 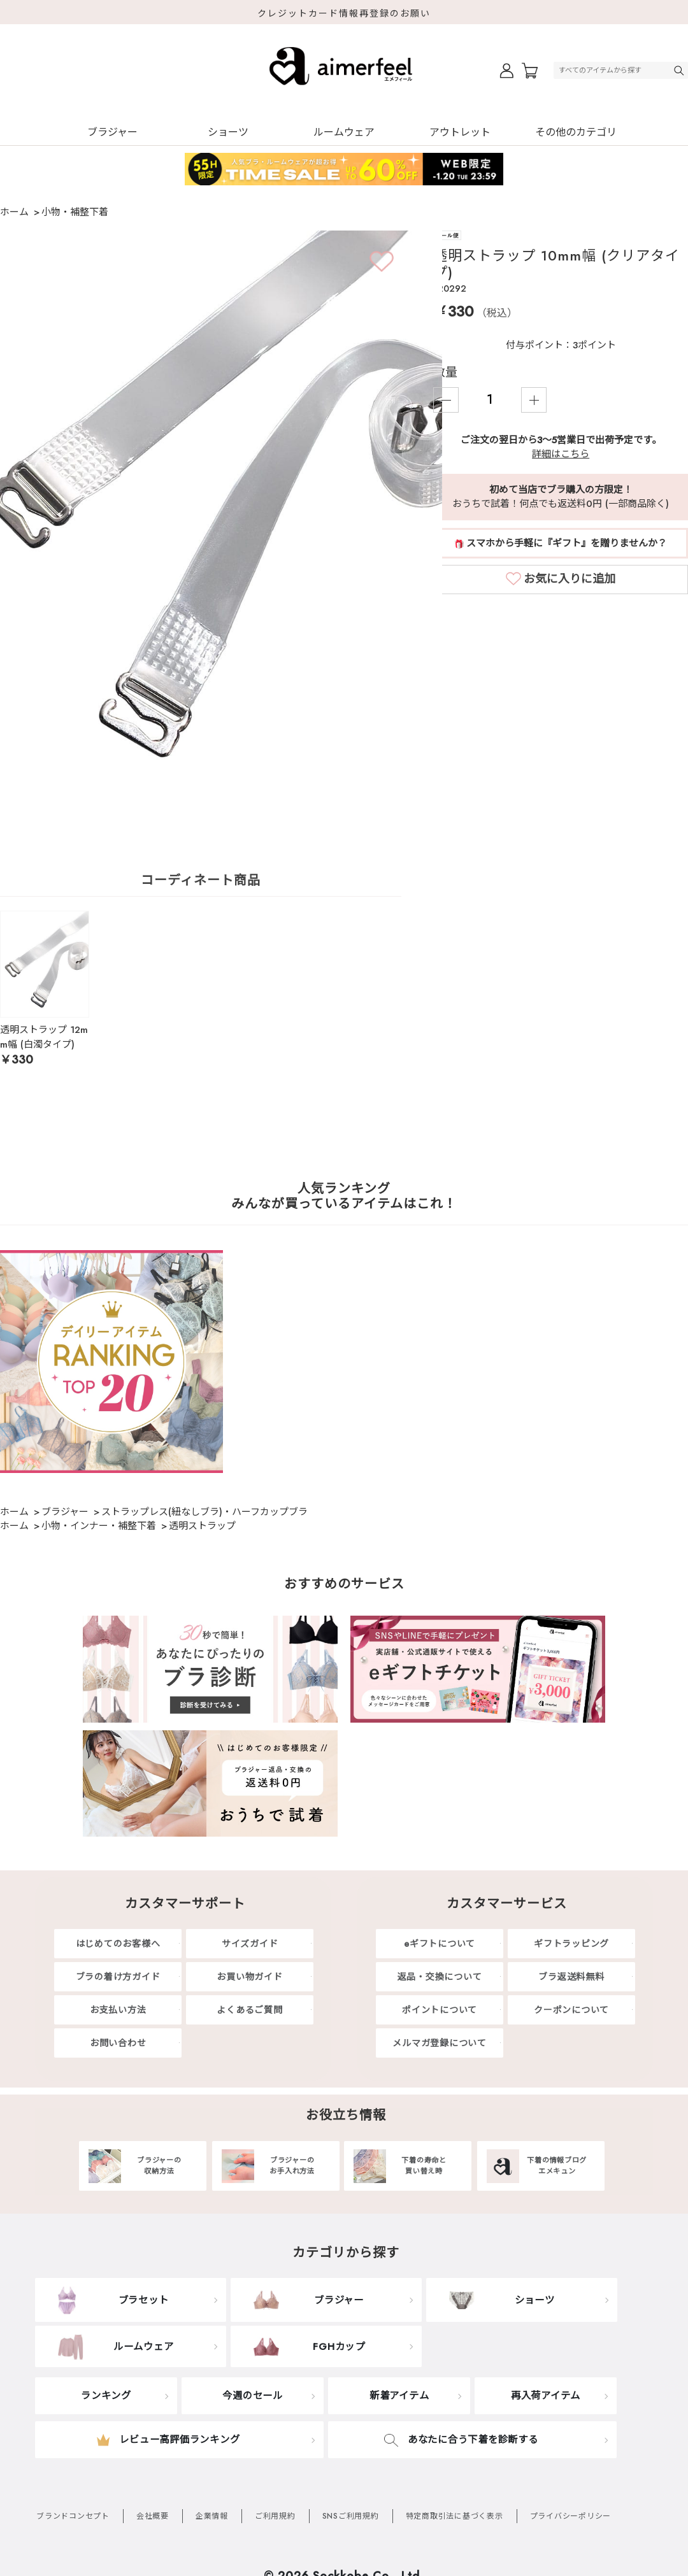 I want to click on サイズガイド, so click(x=250, y=1943).